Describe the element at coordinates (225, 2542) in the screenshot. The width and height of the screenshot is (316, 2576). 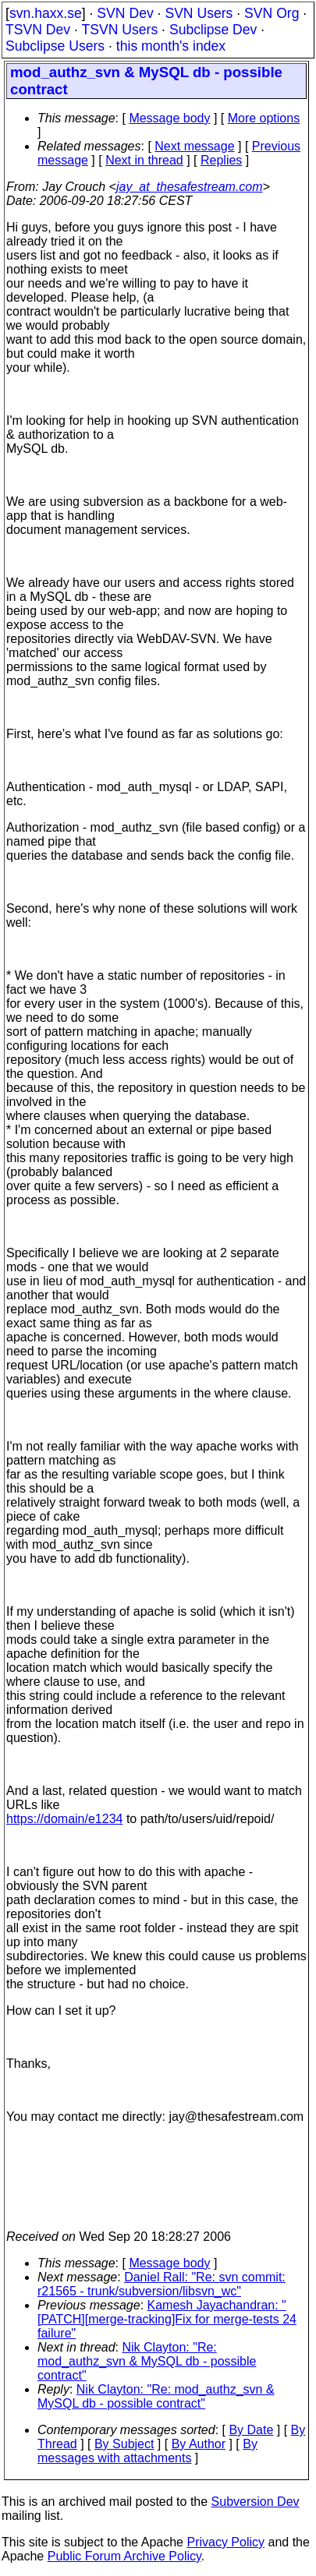
I see `Privacy Policy` at that location.